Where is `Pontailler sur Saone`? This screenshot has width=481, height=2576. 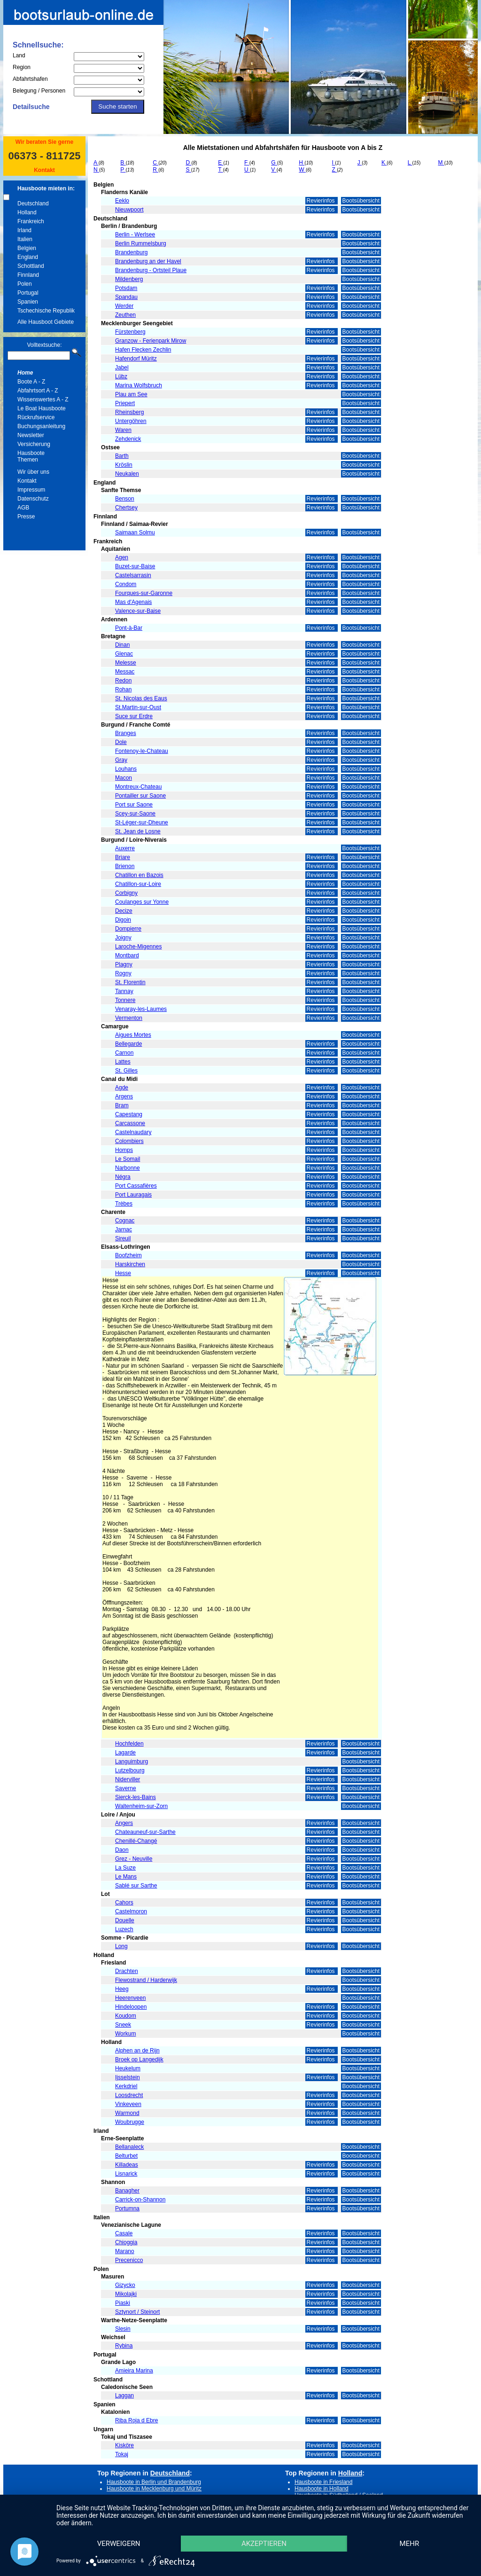 Pontailler sur Saone is located at coordinates (140, 795).